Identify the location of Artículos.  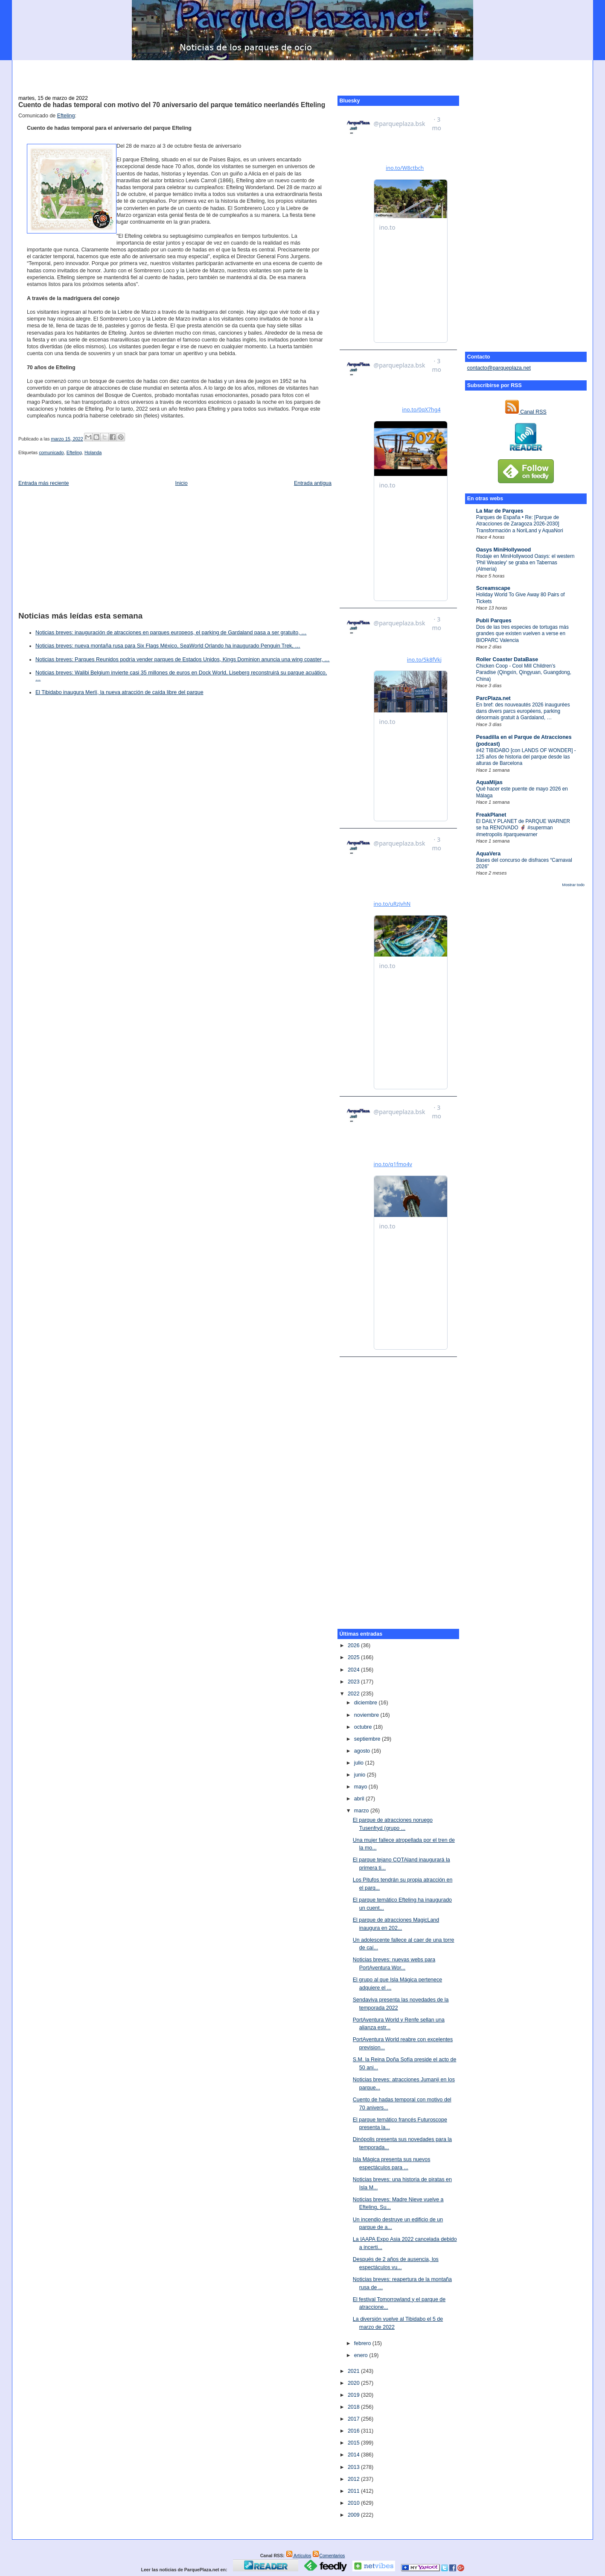
(298, 2555).